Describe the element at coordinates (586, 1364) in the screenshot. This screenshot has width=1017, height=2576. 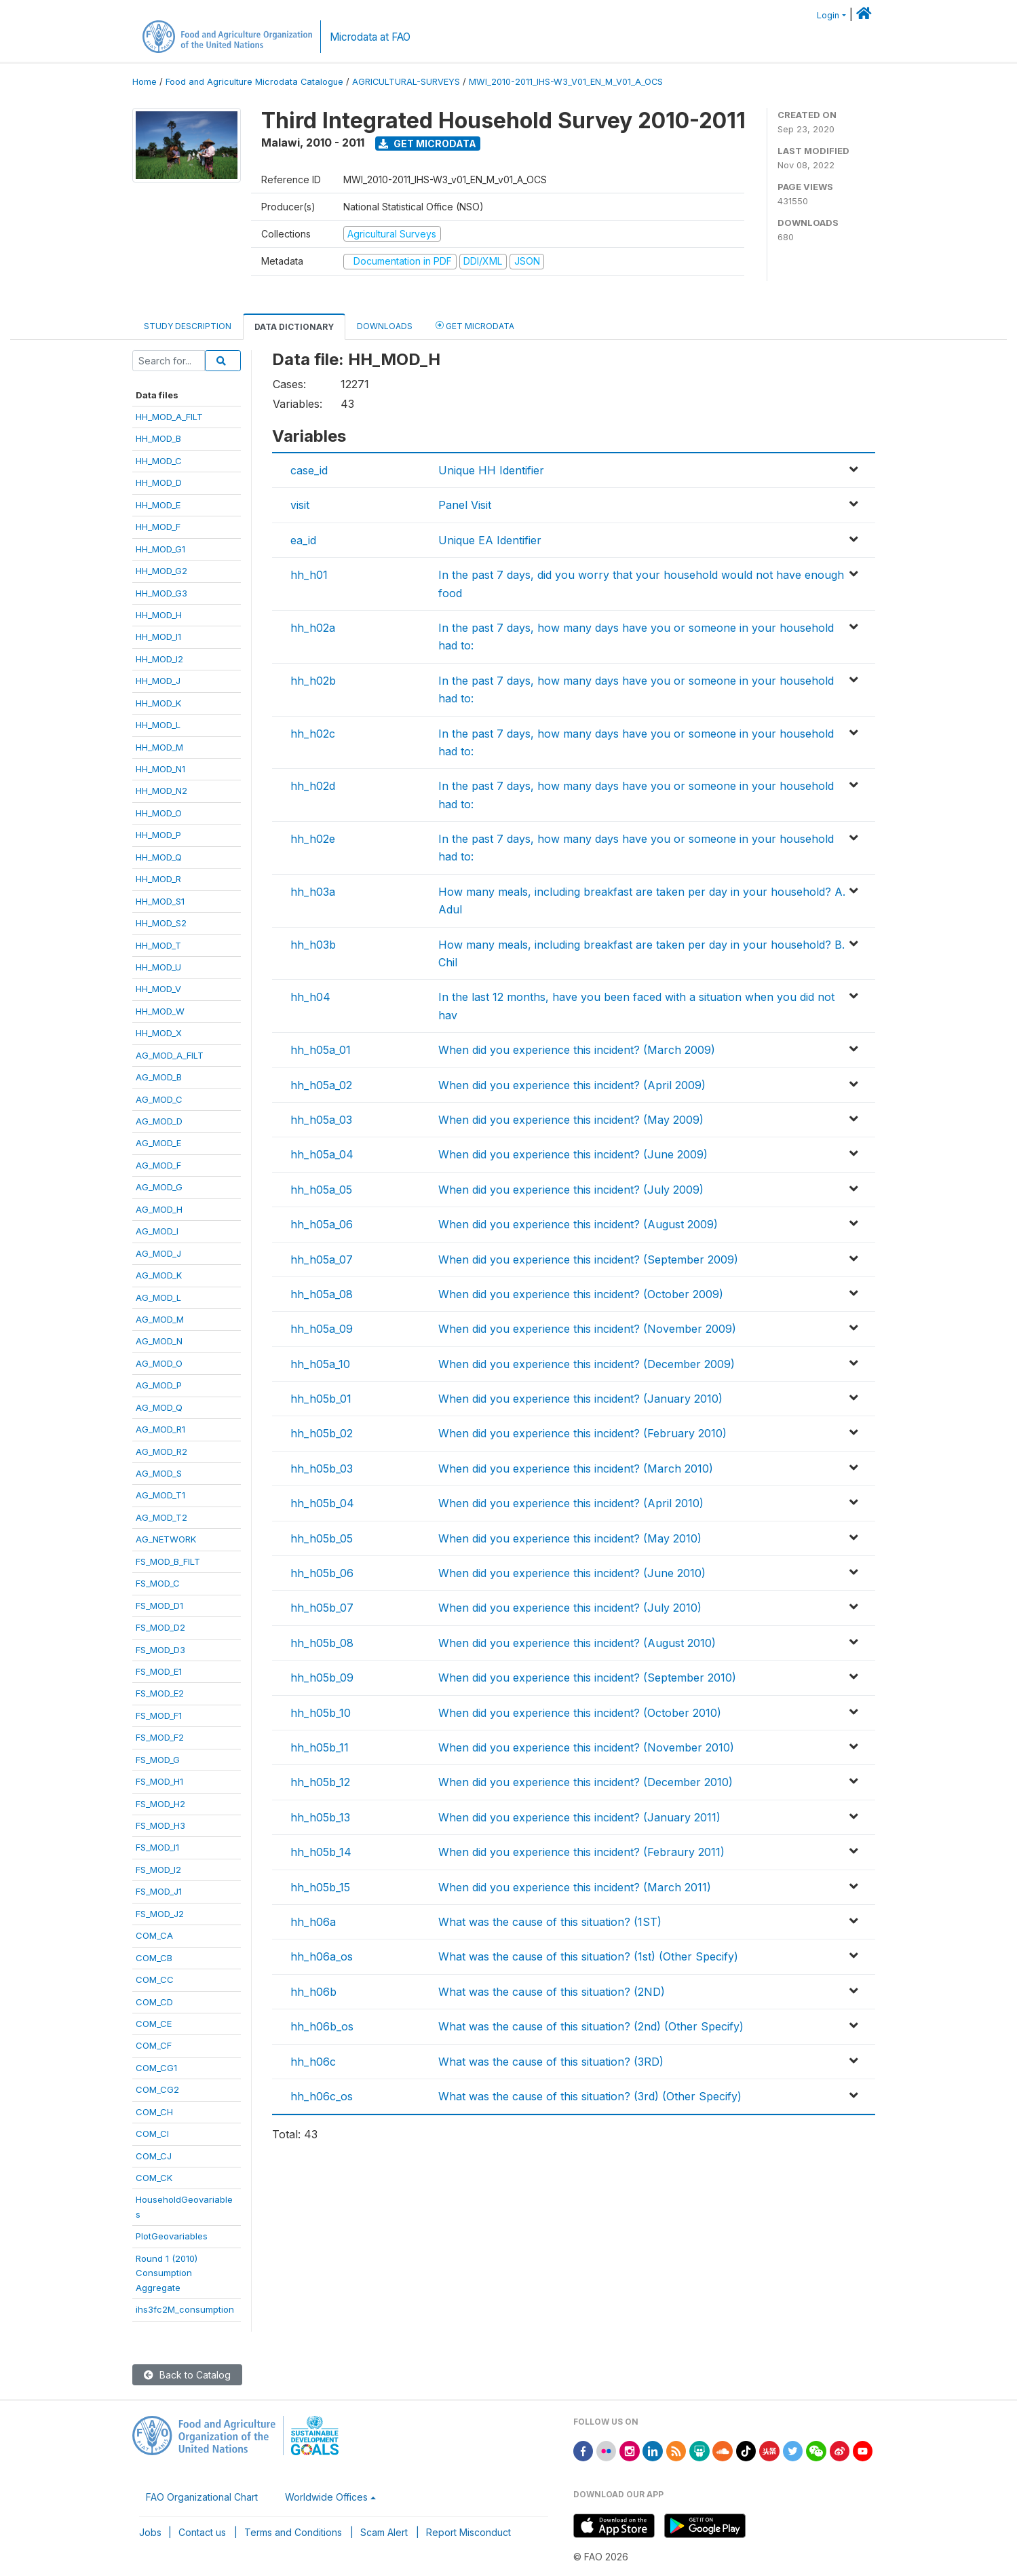
I see `When did you experience this incident? (December 2009)` at that location.